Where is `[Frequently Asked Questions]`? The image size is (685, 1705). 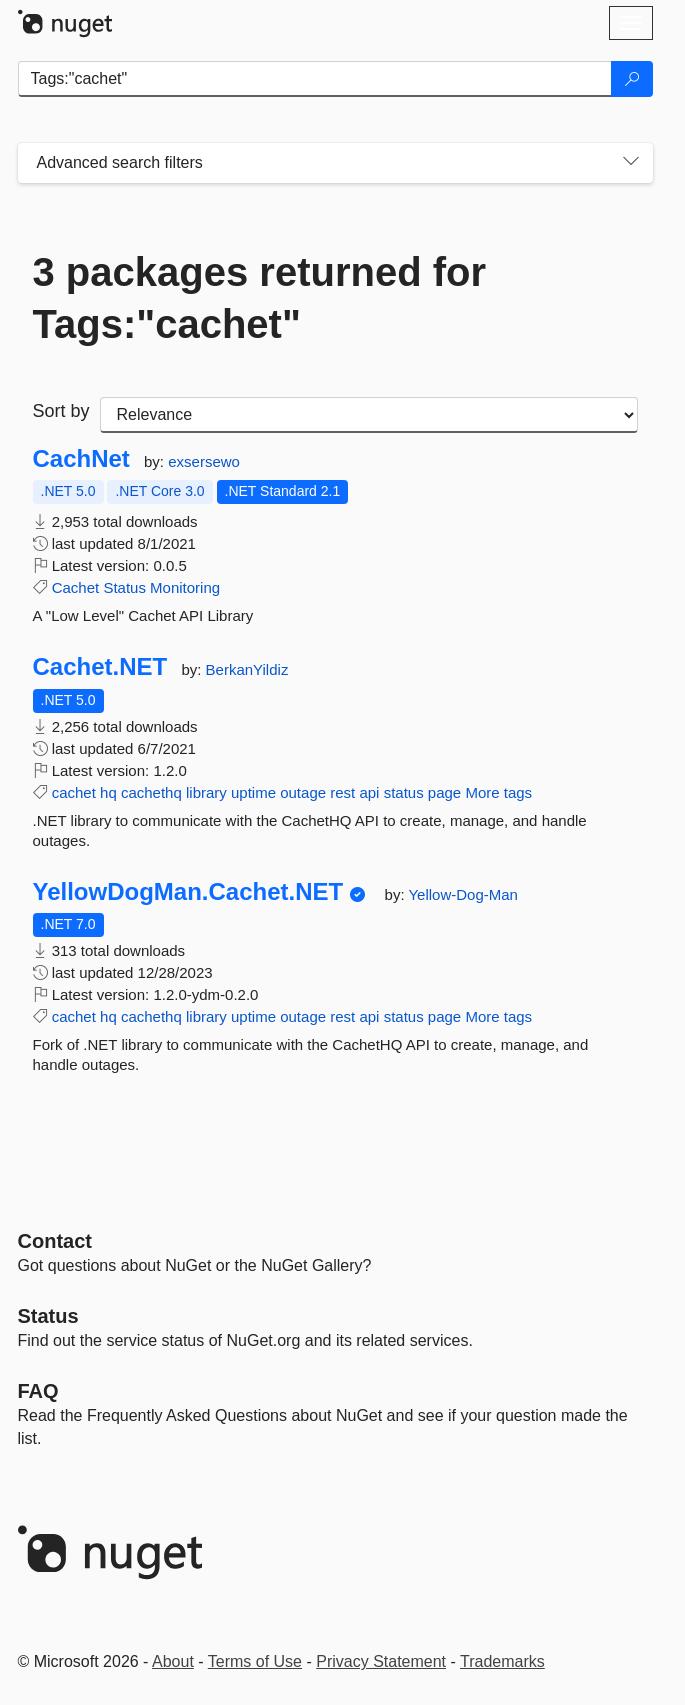
[Frequently Asked Questions] is located at coordinates (38, 1391).